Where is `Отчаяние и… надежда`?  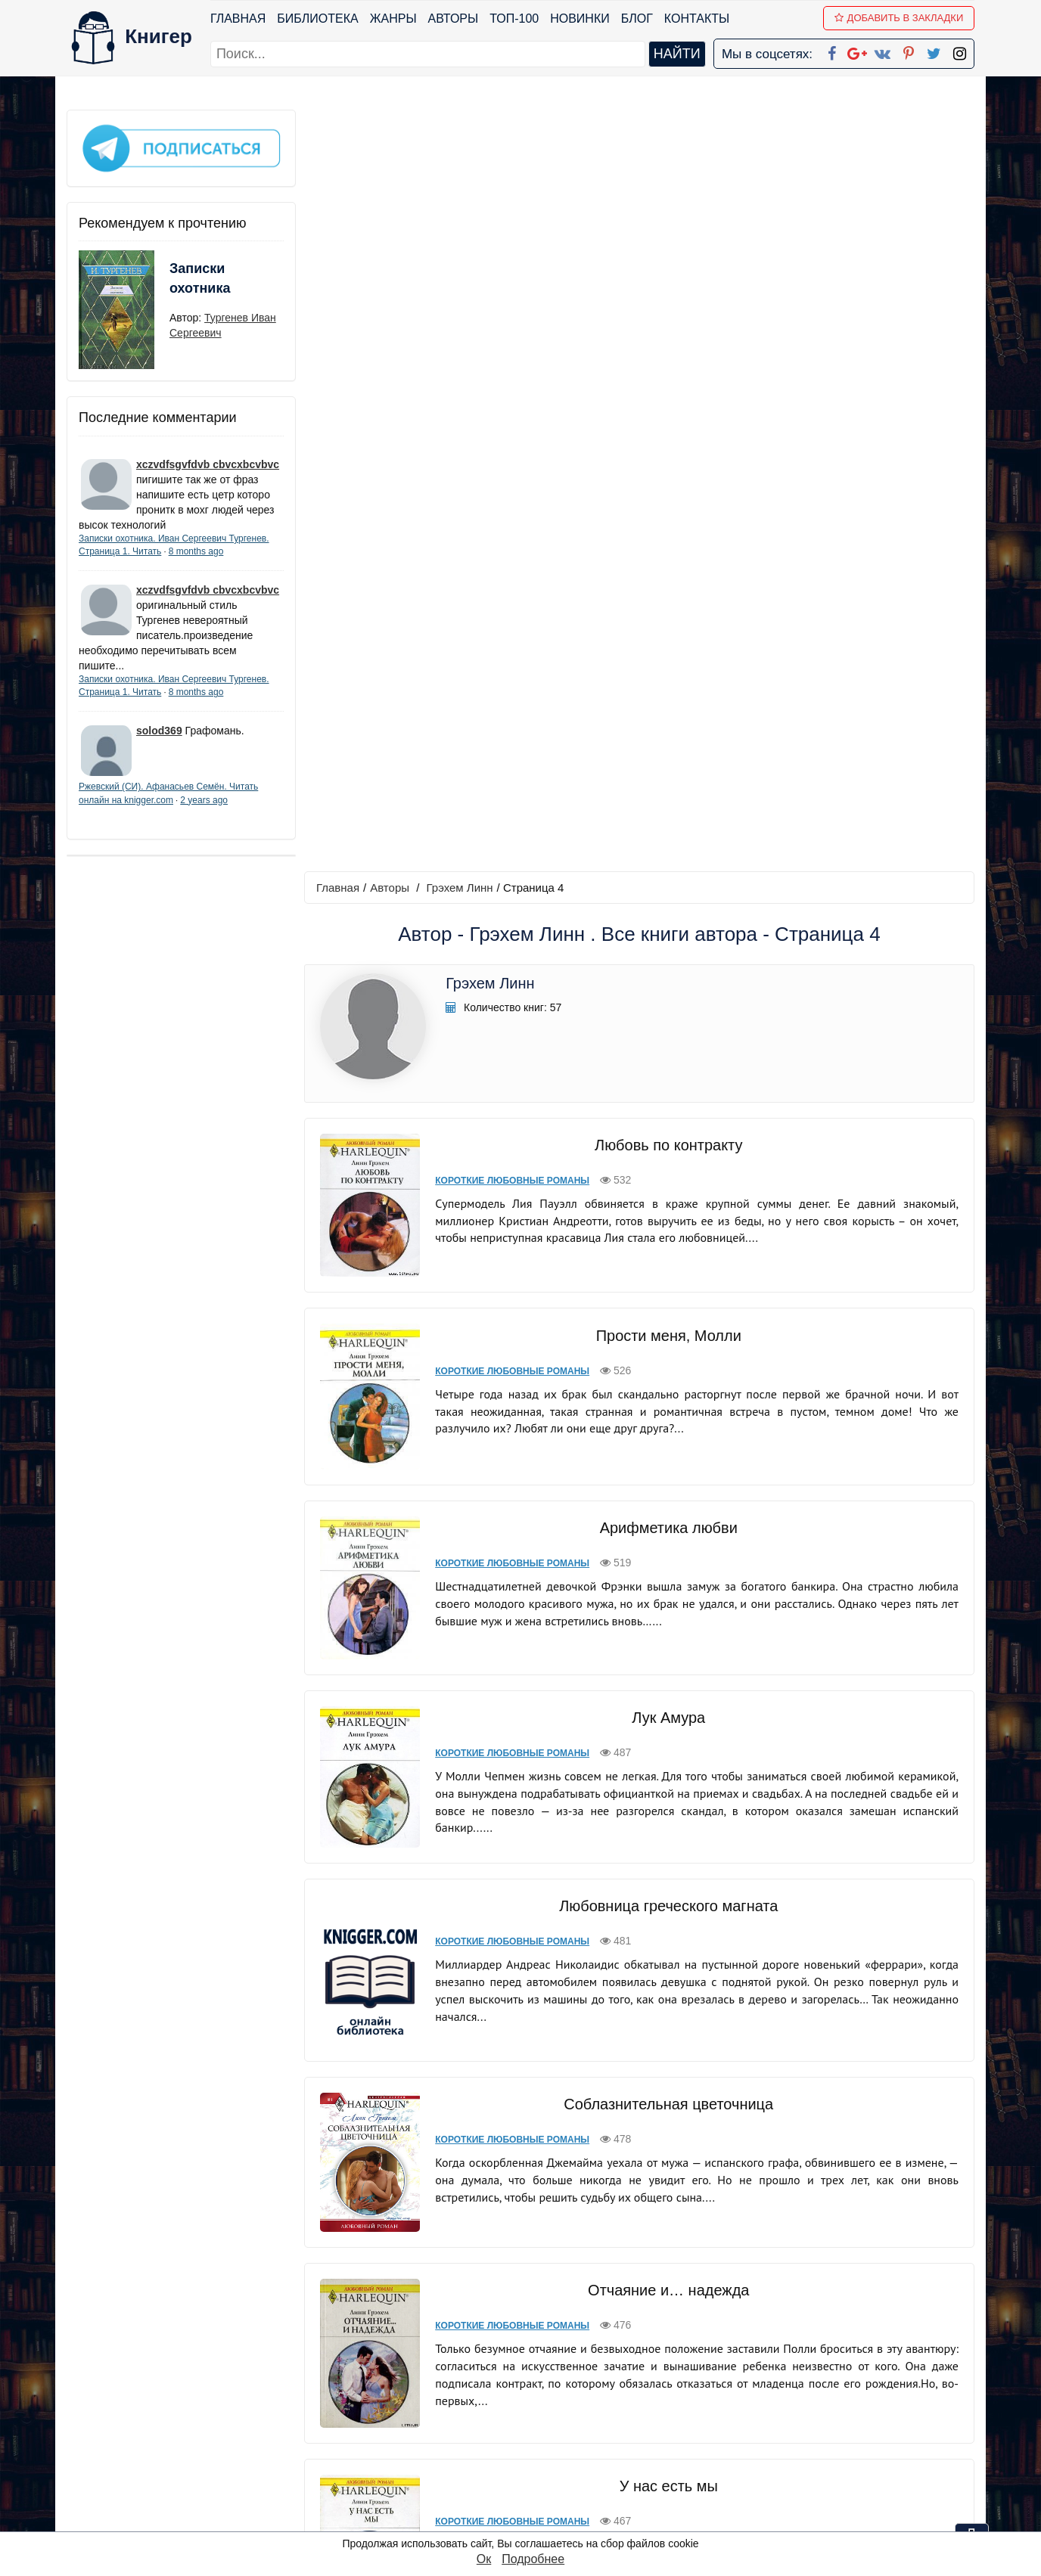 Отчаяние и… надежда is located at coordinates (668, 1515).